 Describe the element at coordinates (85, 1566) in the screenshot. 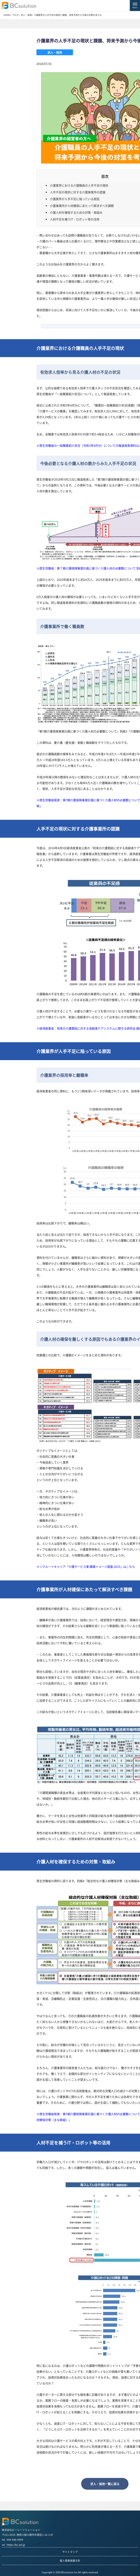

I see `※リクルートキャリア「介護サービス業 職業イメージ調査 2015」はこちら` at that location.